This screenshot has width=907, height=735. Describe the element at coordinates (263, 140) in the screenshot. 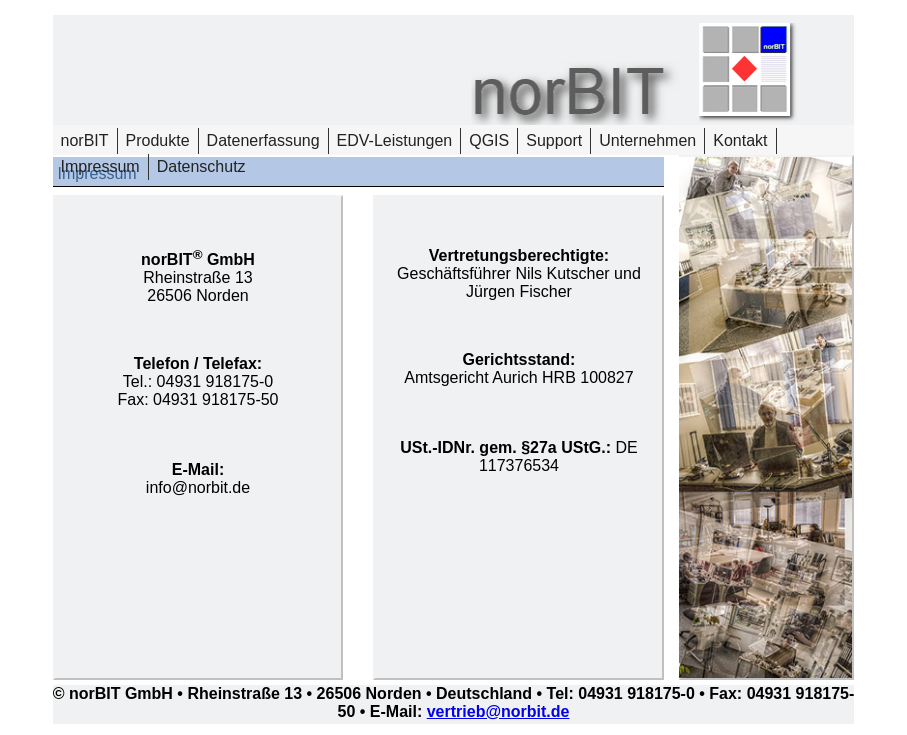

I see `Datenerfassung` at that location.